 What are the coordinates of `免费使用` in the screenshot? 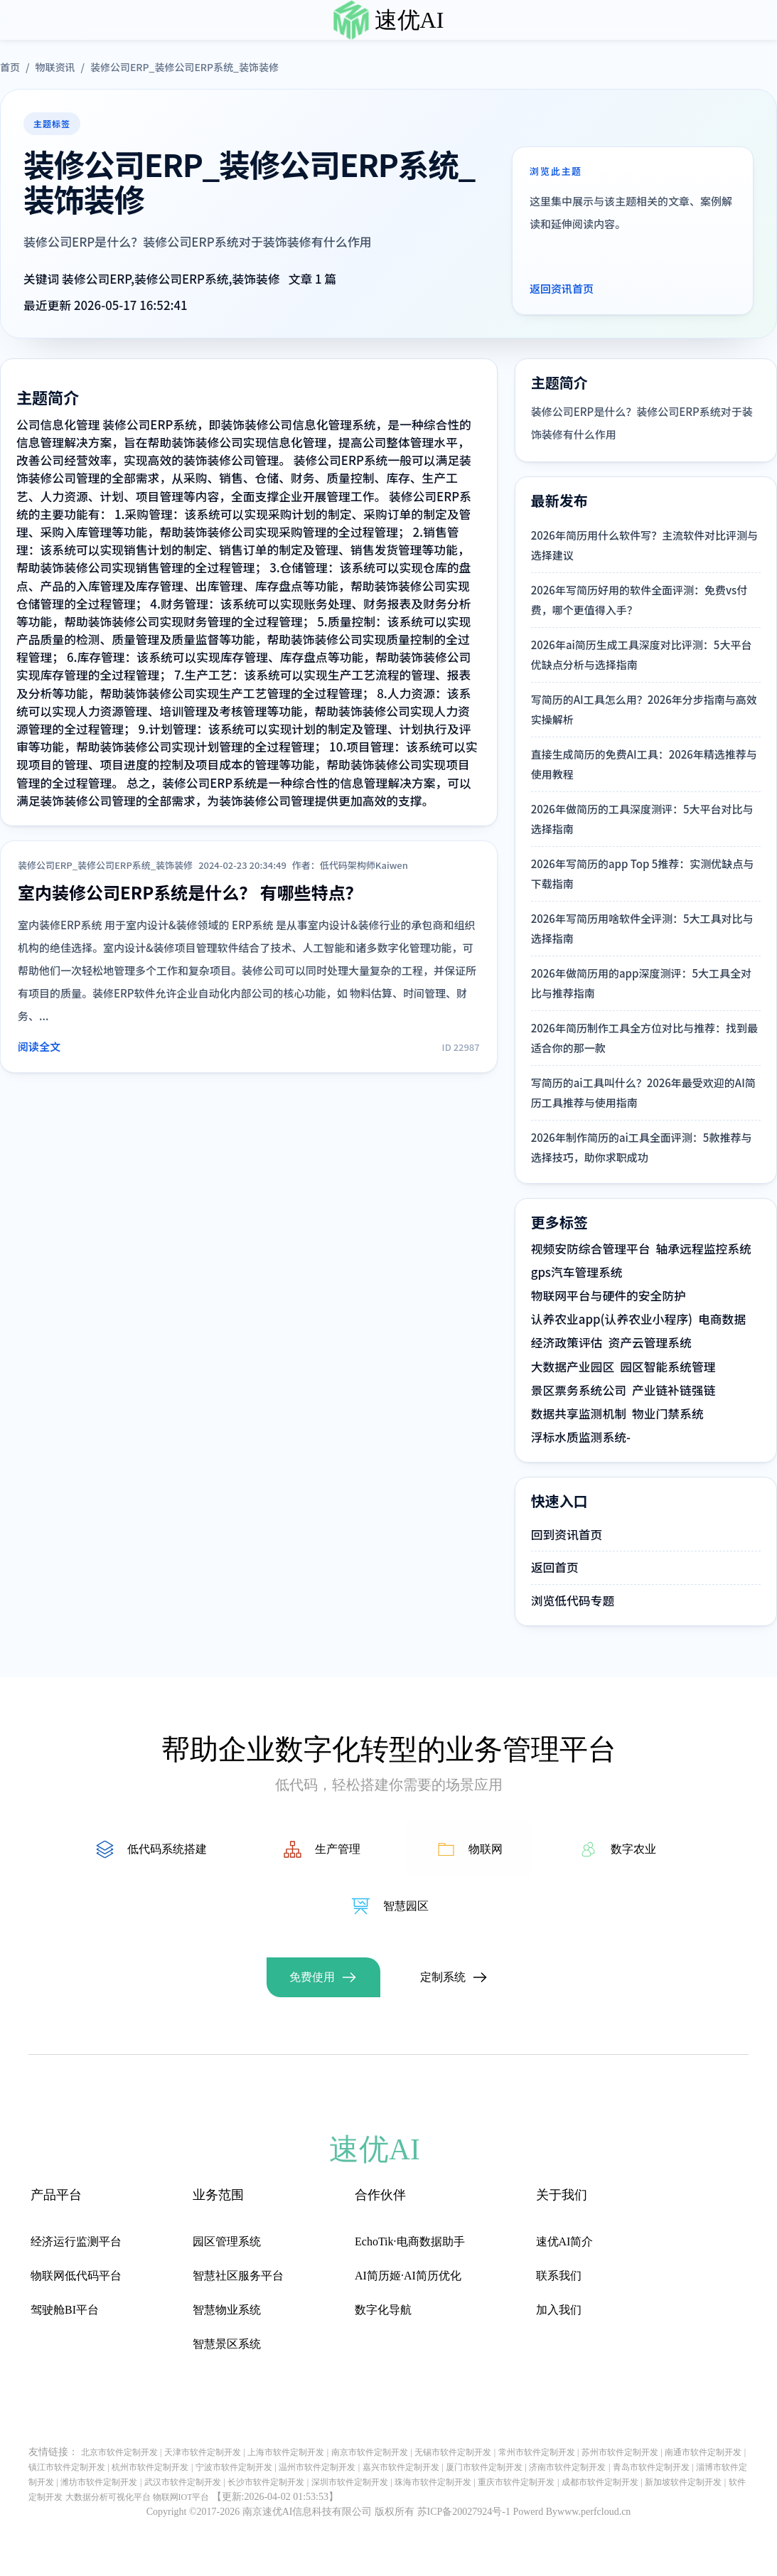 It's located at (312, 1977).